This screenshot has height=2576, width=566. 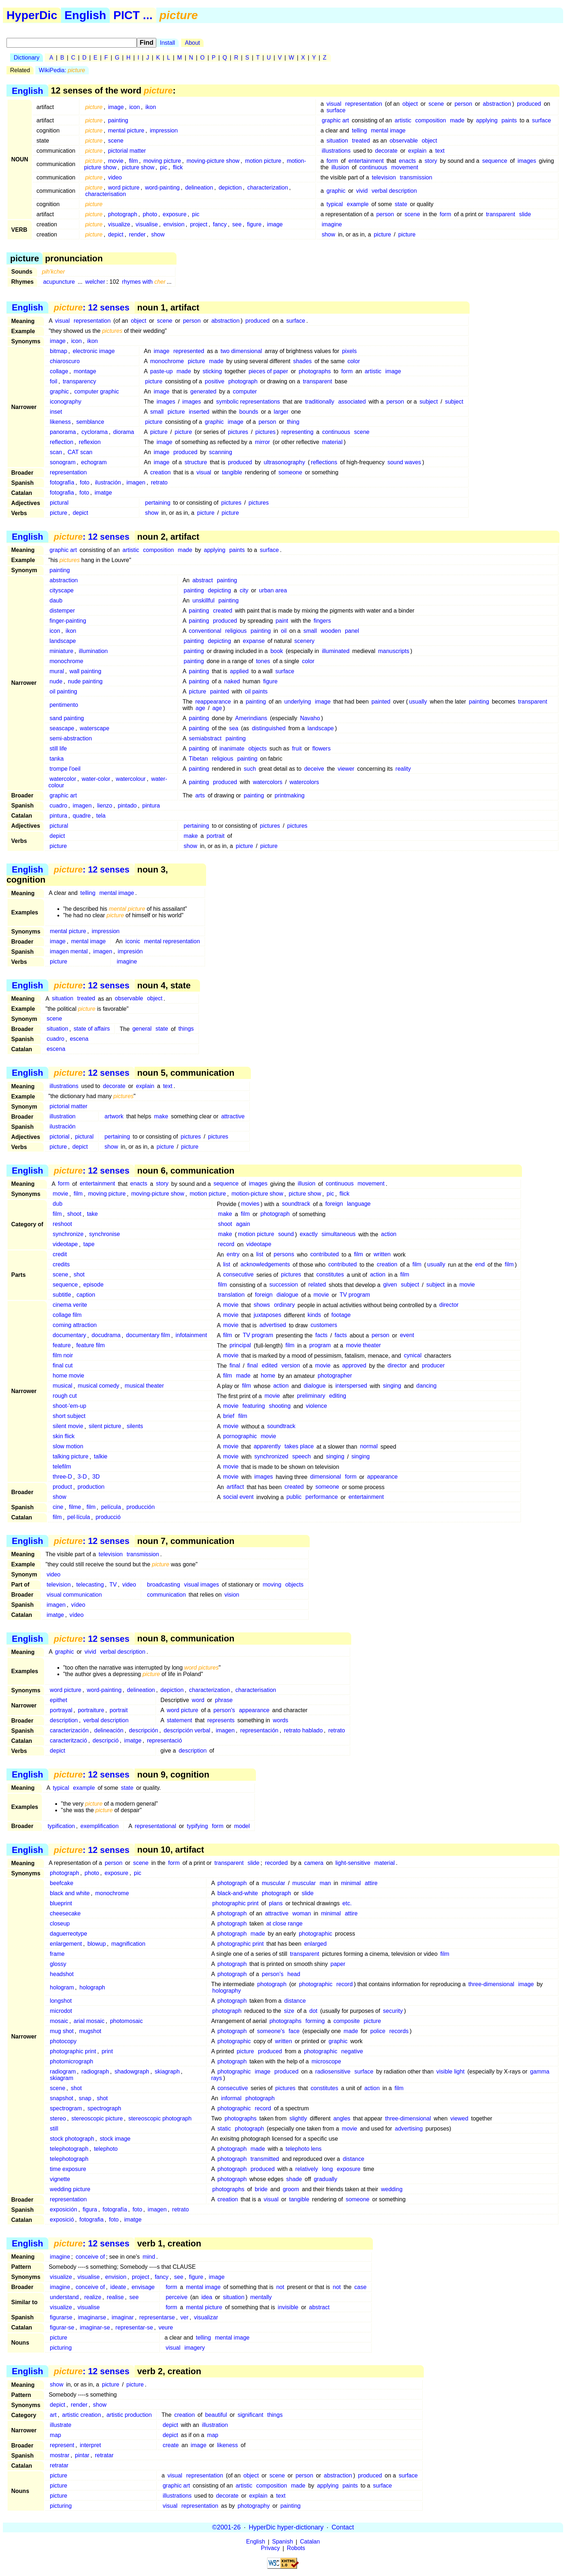 What do you see at coordinates (336, 151) in the screenshot?
I see `illustrations` at bounding box center [336, 151].